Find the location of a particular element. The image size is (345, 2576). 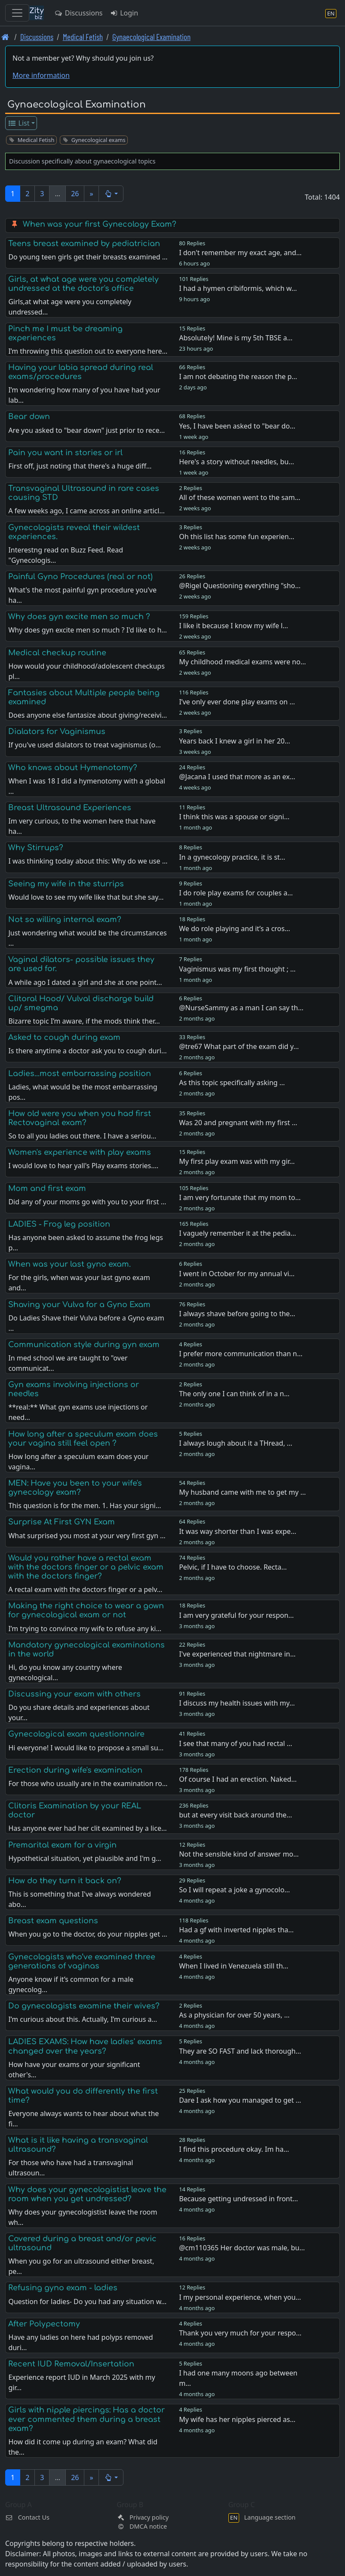

Gynecological exam questionnaire is located at coordinates (76, 1734).